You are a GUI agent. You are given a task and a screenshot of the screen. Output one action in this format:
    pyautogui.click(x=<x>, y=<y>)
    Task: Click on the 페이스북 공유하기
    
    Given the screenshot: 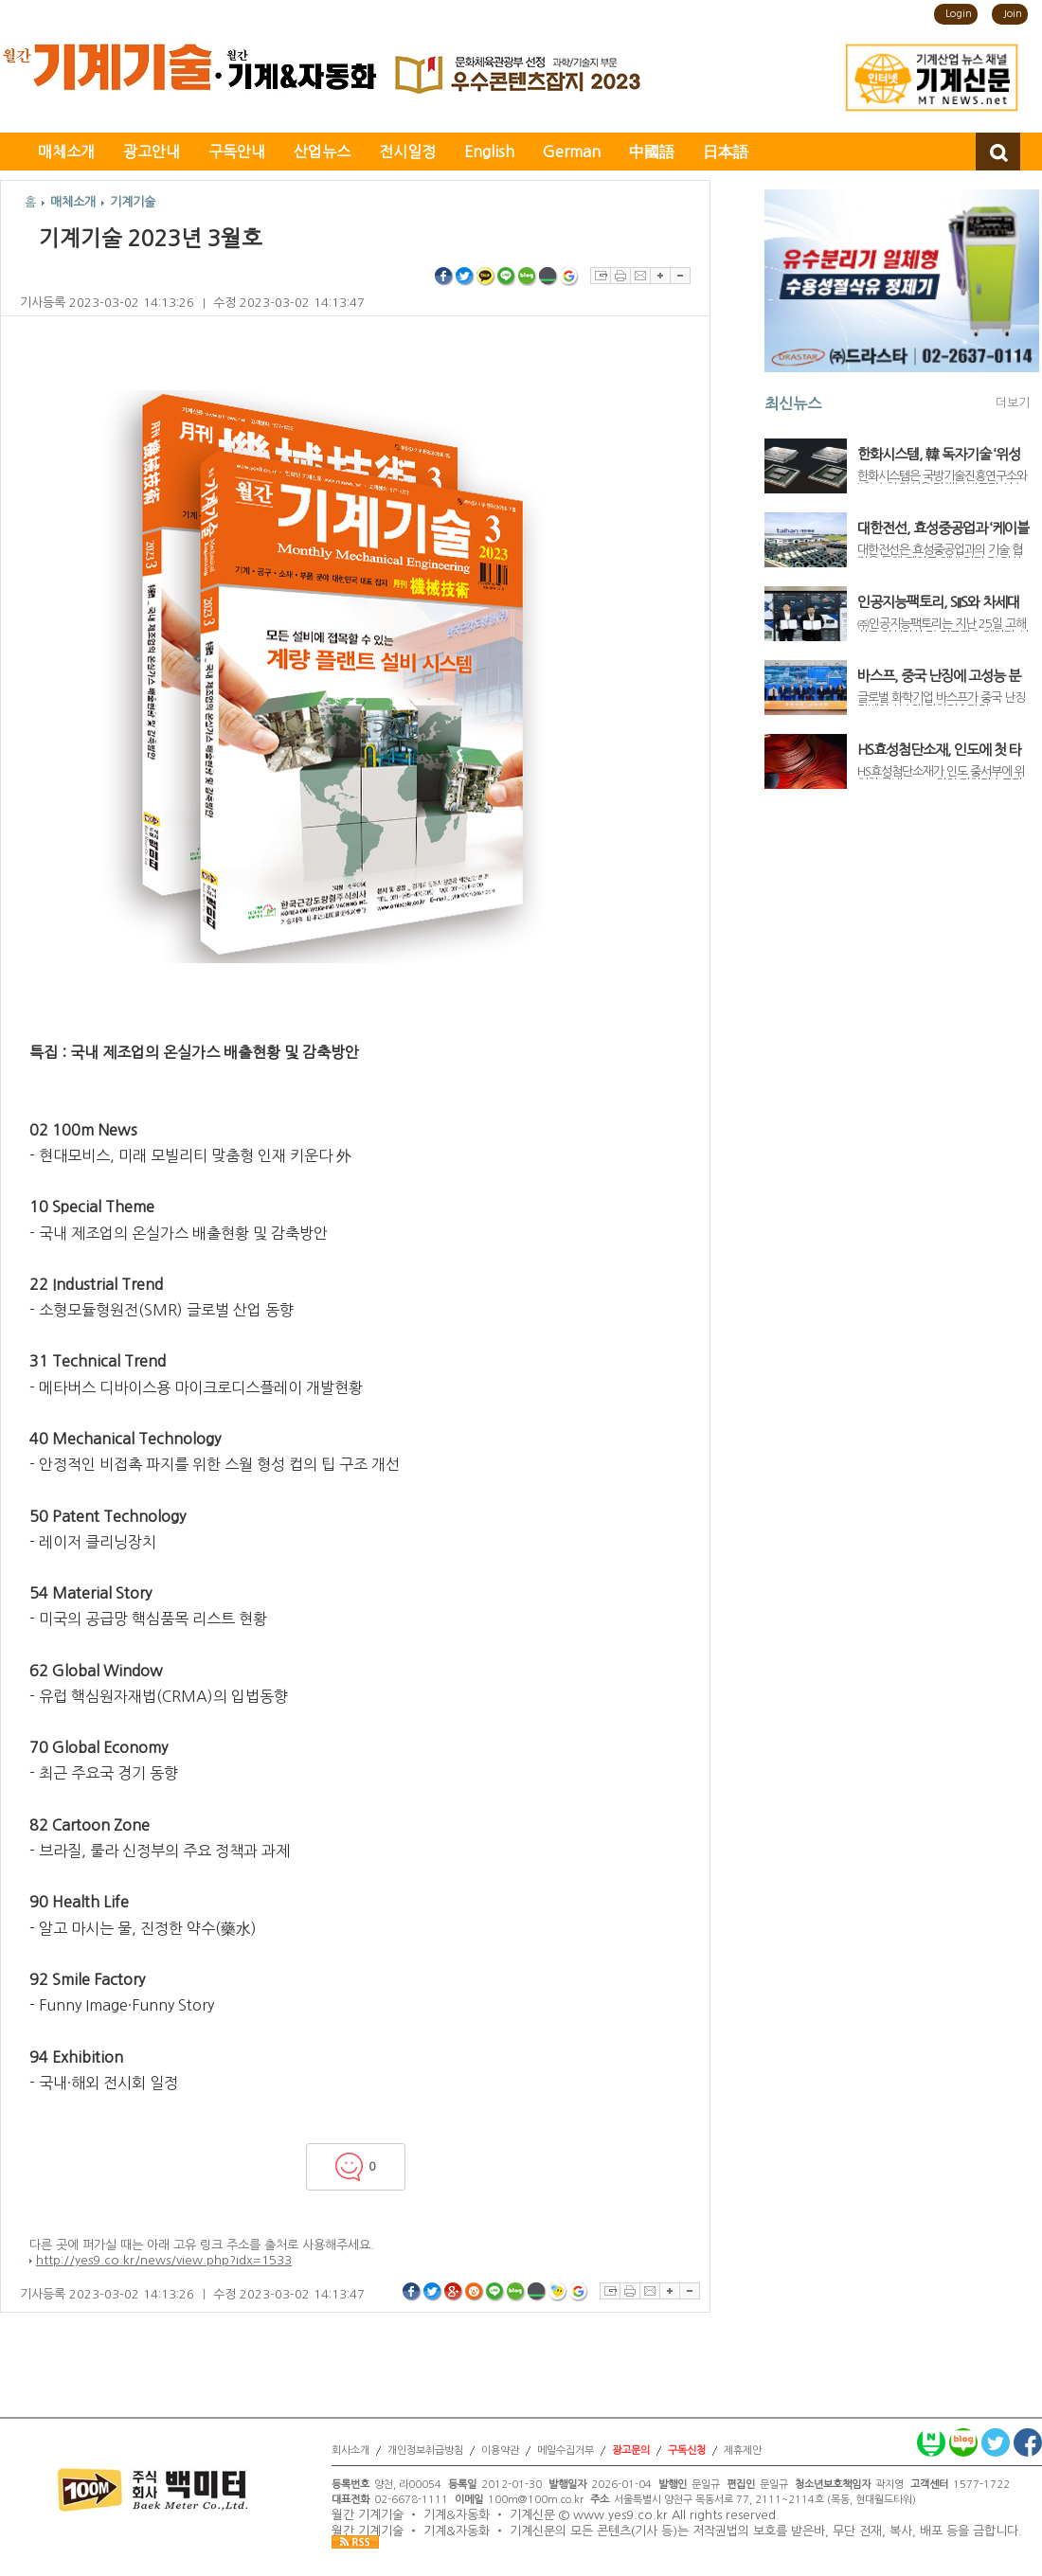 What is the action you would take?
    pyautogui.click(x=444, y=276)
    